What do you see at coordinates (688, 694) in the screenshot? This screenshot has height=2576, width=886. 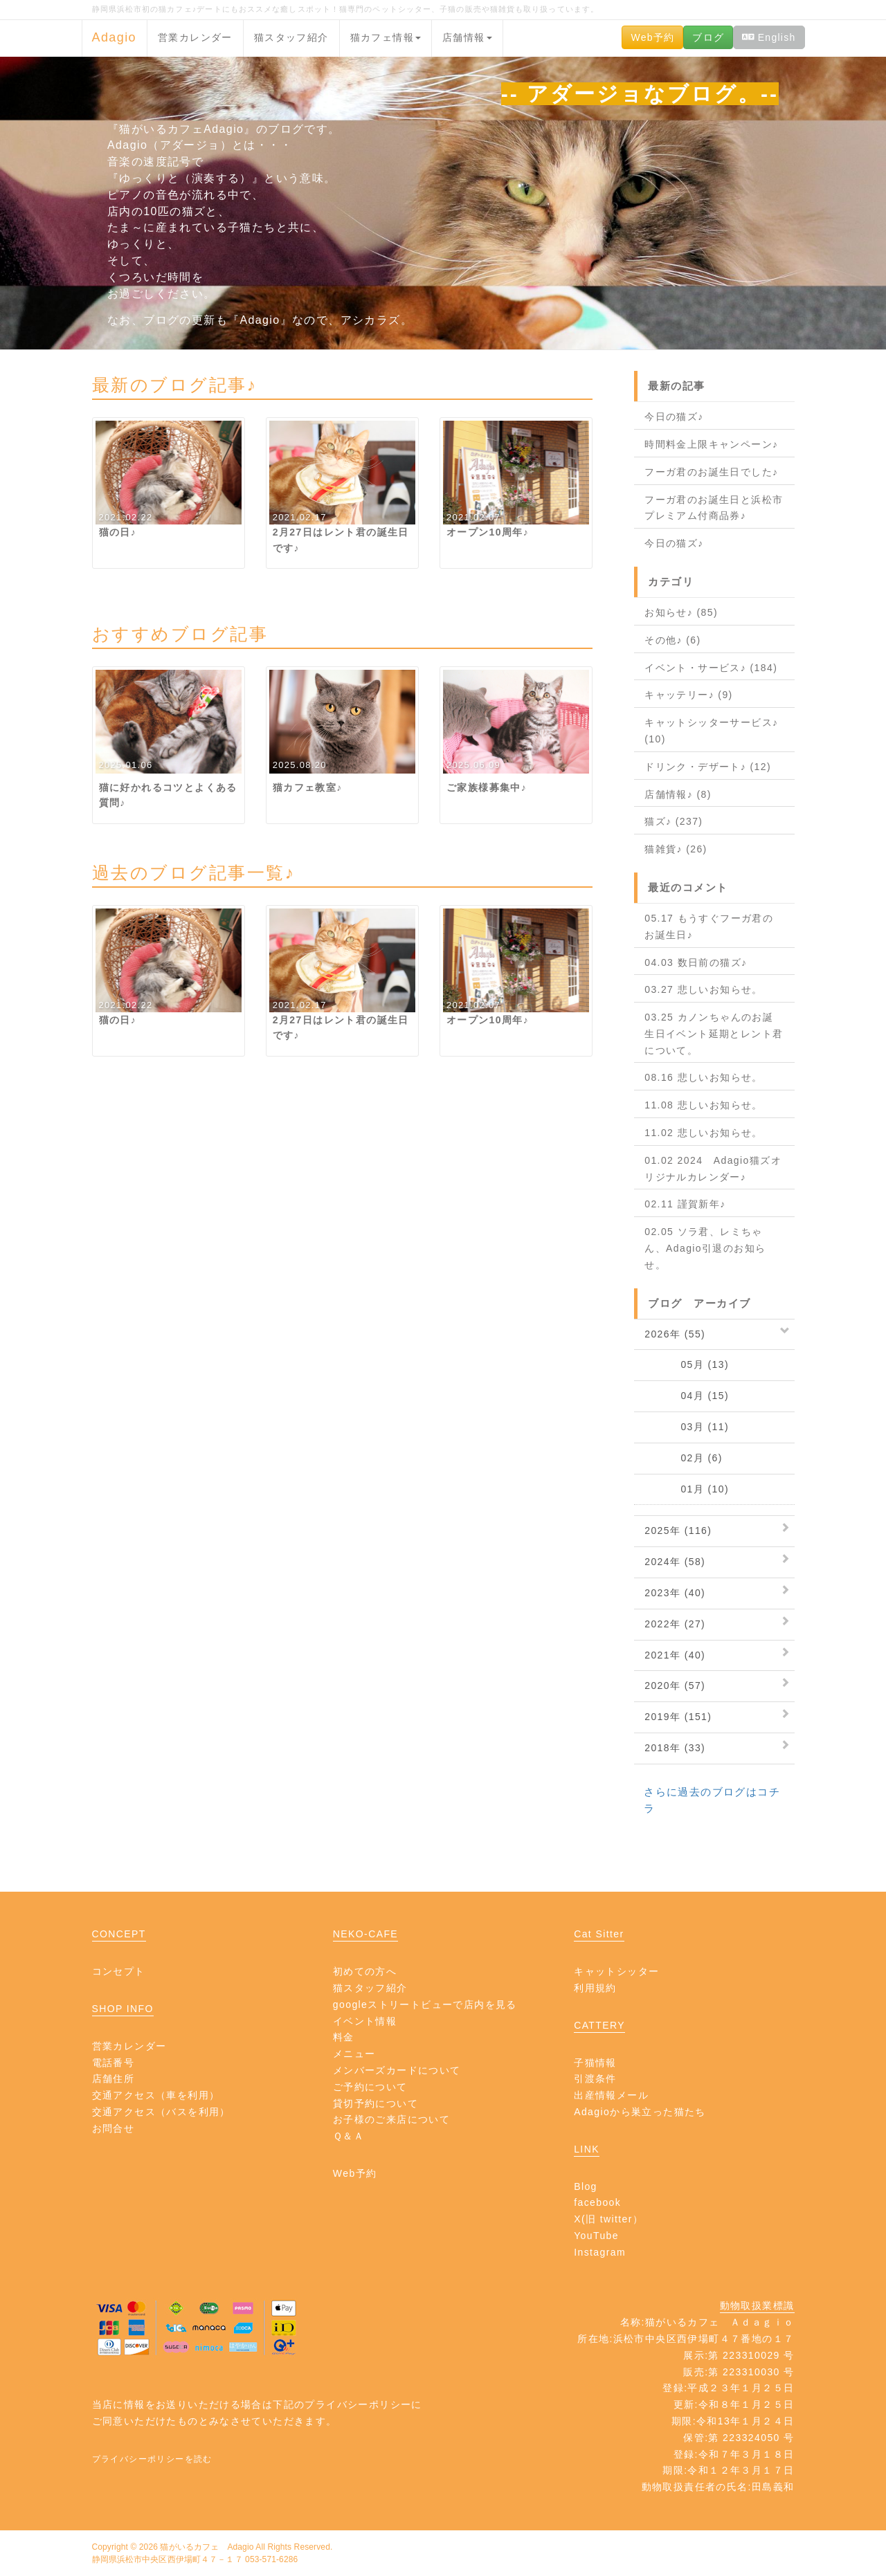 I see `キャッテリー♪ (9)` at bounding box center [688, 694].